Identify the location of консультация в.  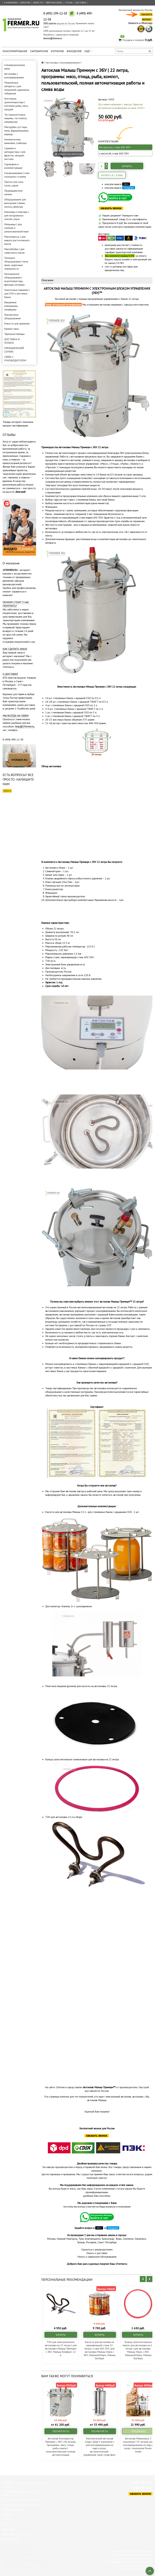
(117, 184).